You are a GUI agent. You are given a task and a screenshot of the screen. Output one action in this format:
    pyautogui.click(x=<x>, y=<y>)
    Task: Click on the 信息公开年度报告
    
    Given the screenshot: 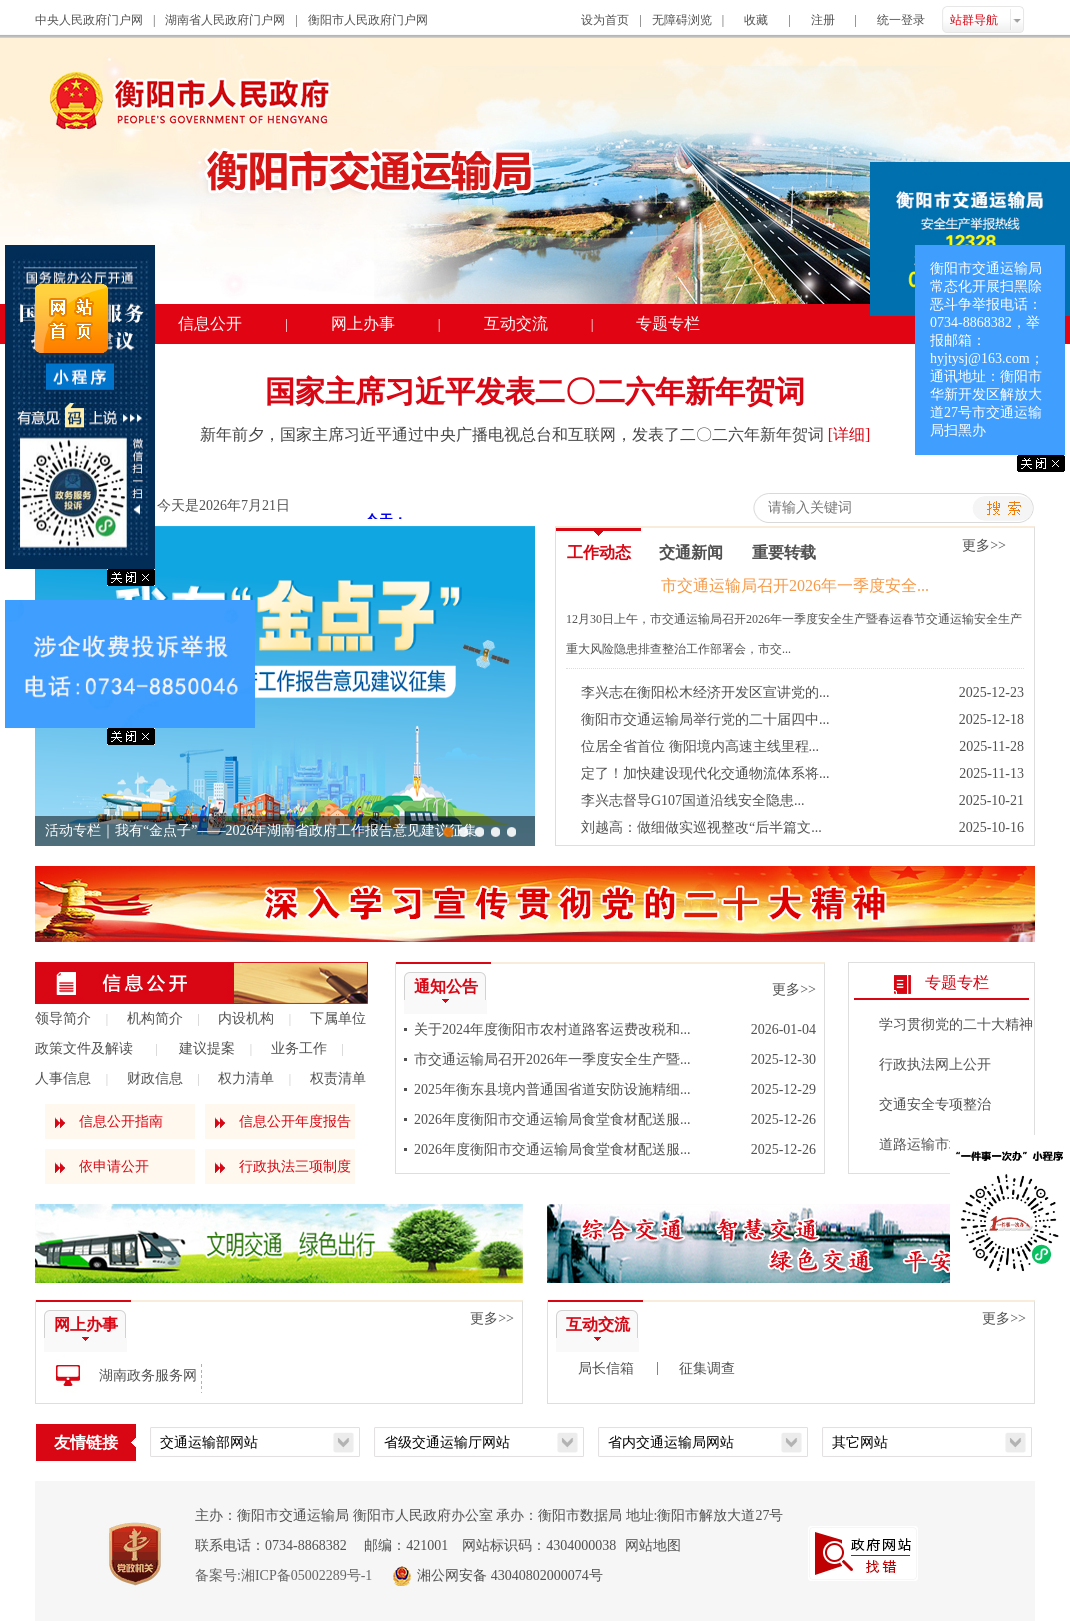 What is the action you would take?
    pyautogui.click(x=295, y=1121)
    